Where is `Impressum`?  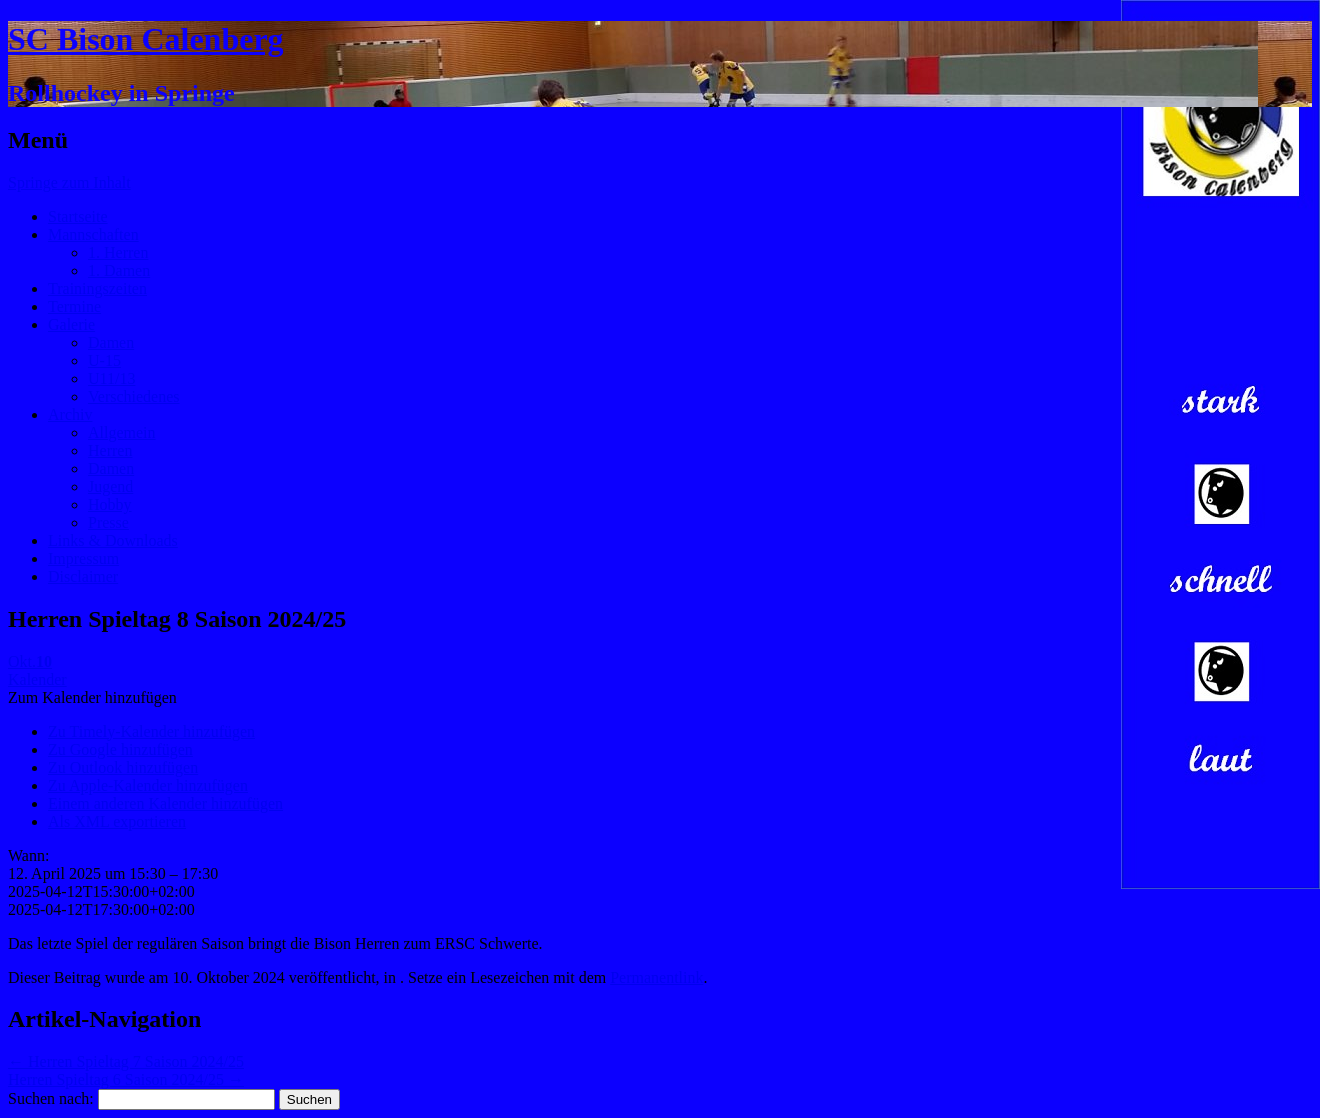
Impressum is located at coordinates (83, 558).